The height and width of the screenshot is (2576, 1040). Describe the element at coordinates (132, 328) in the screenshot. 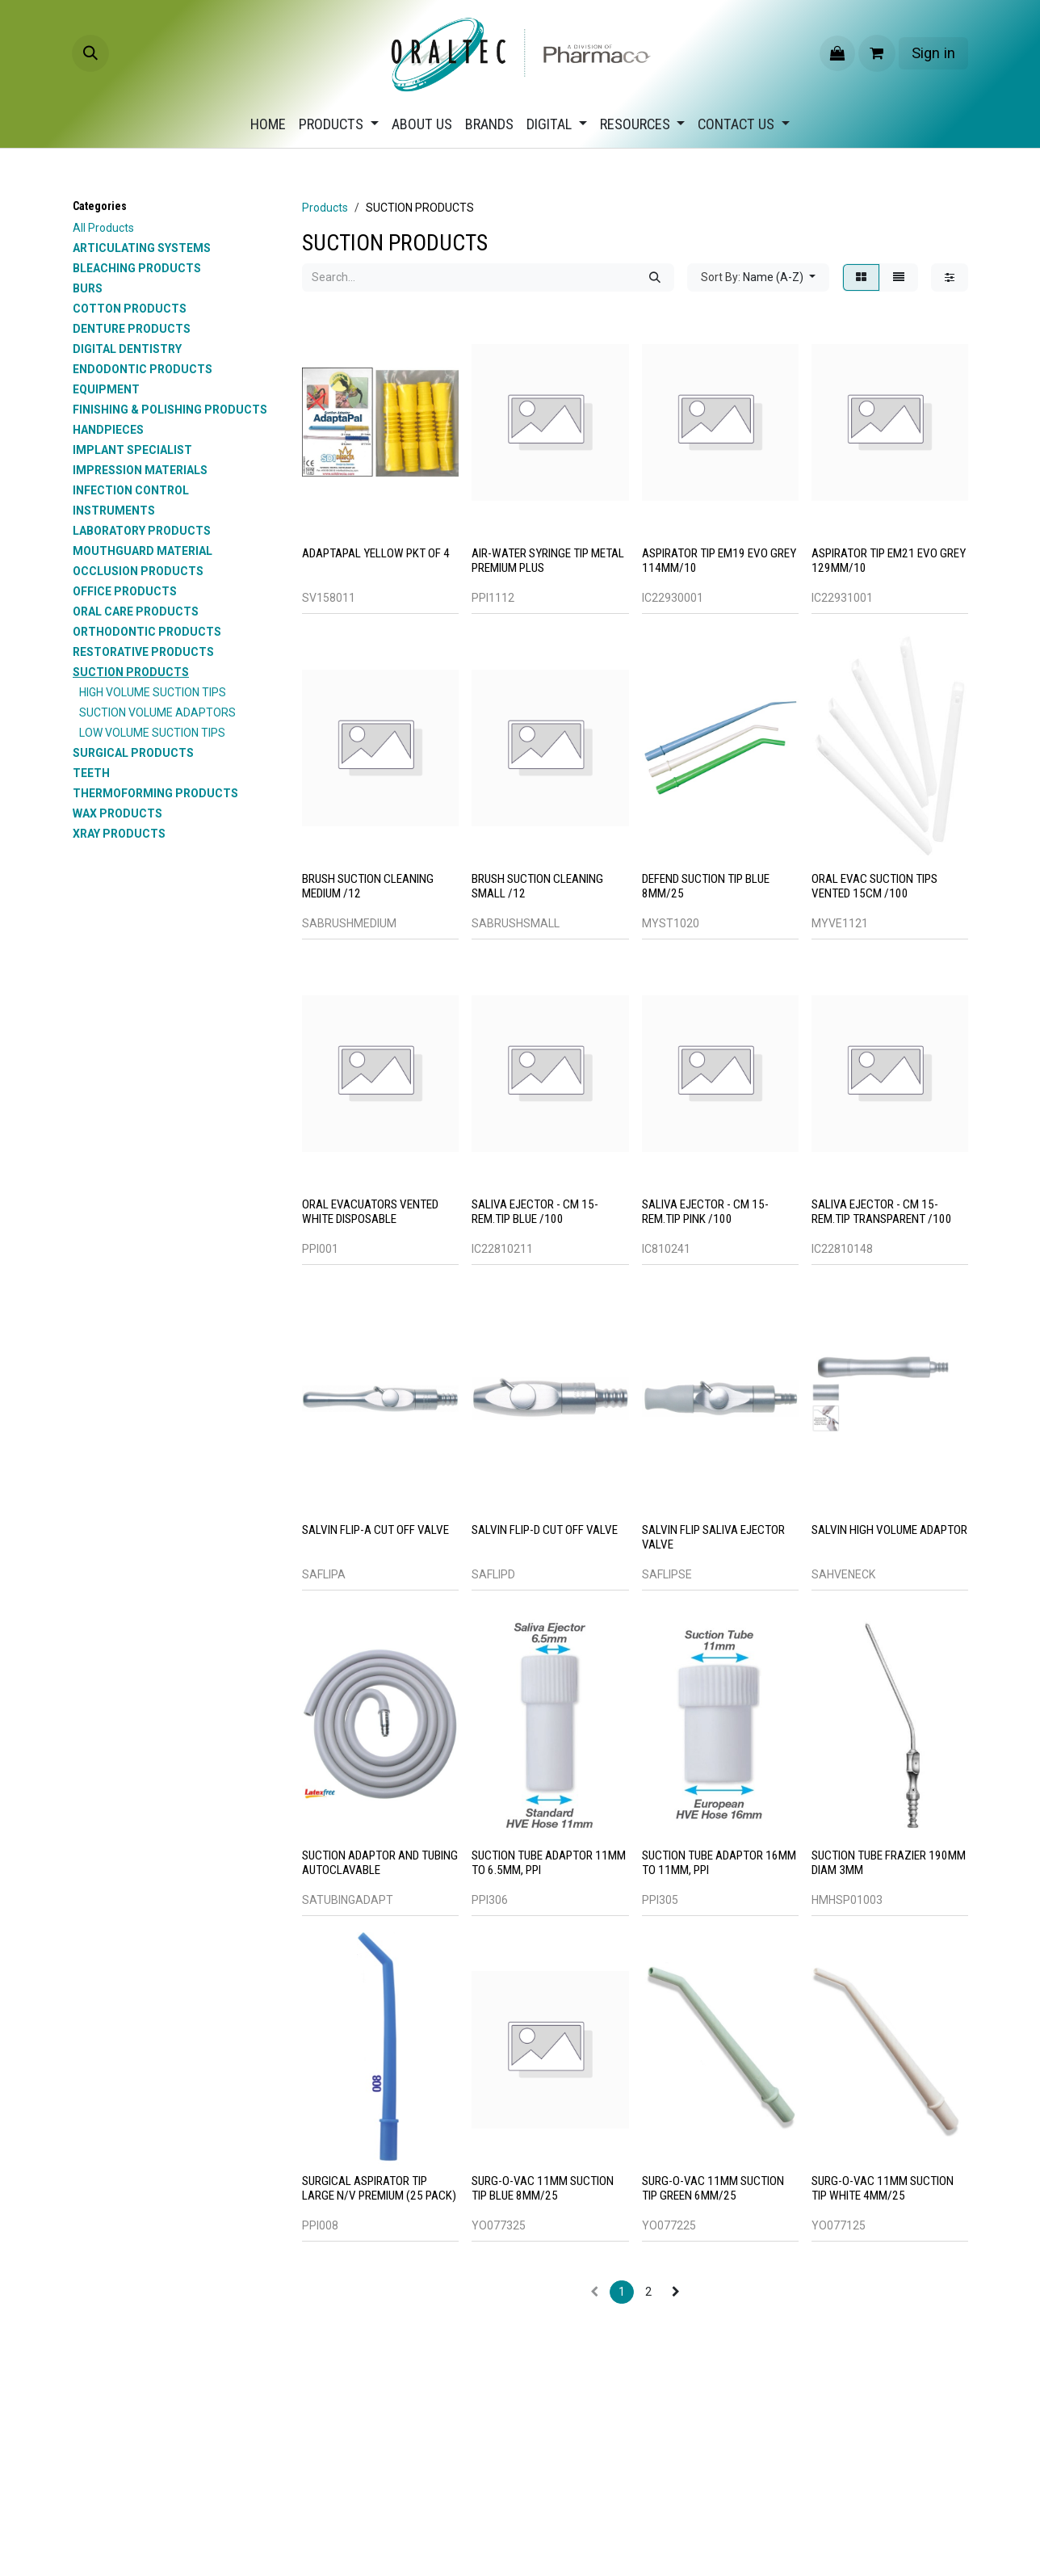

I see `DENTURE PRODUCTS` at that location.